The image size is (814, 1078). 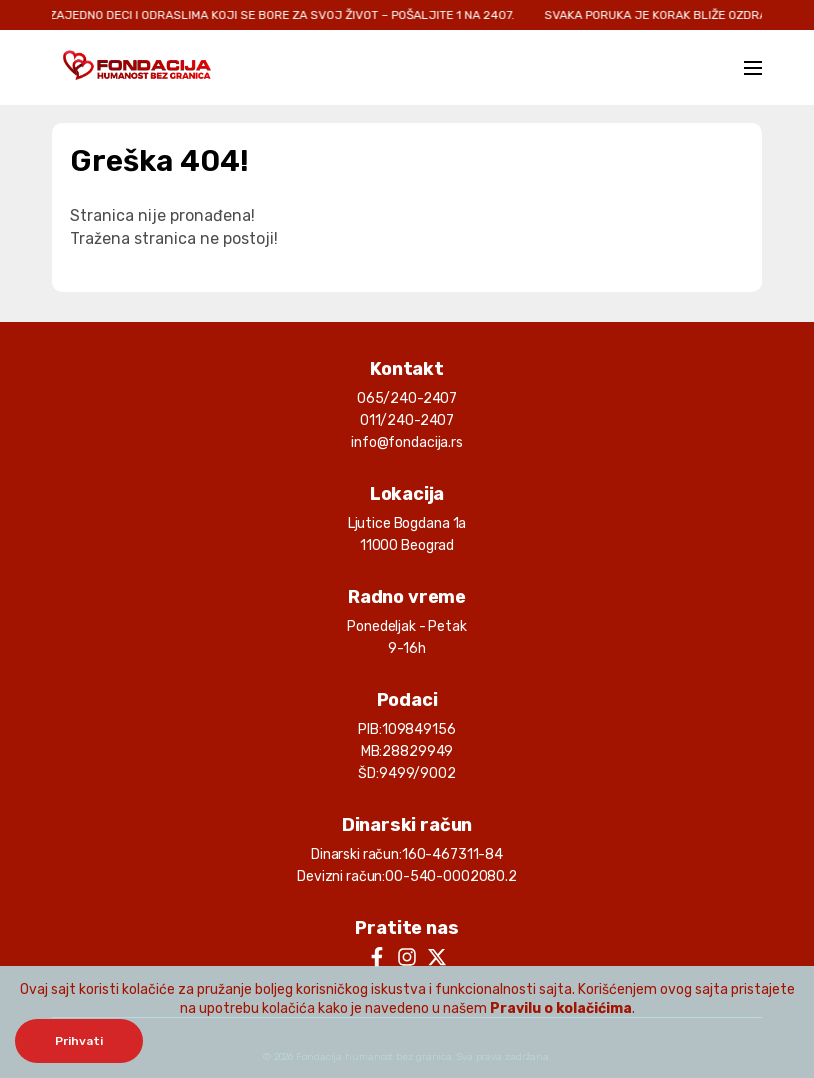 What do you see at coordinates (407, 442) in the screenshot?
I see `info@fondacija.rs` at bounding box center [407, 442].